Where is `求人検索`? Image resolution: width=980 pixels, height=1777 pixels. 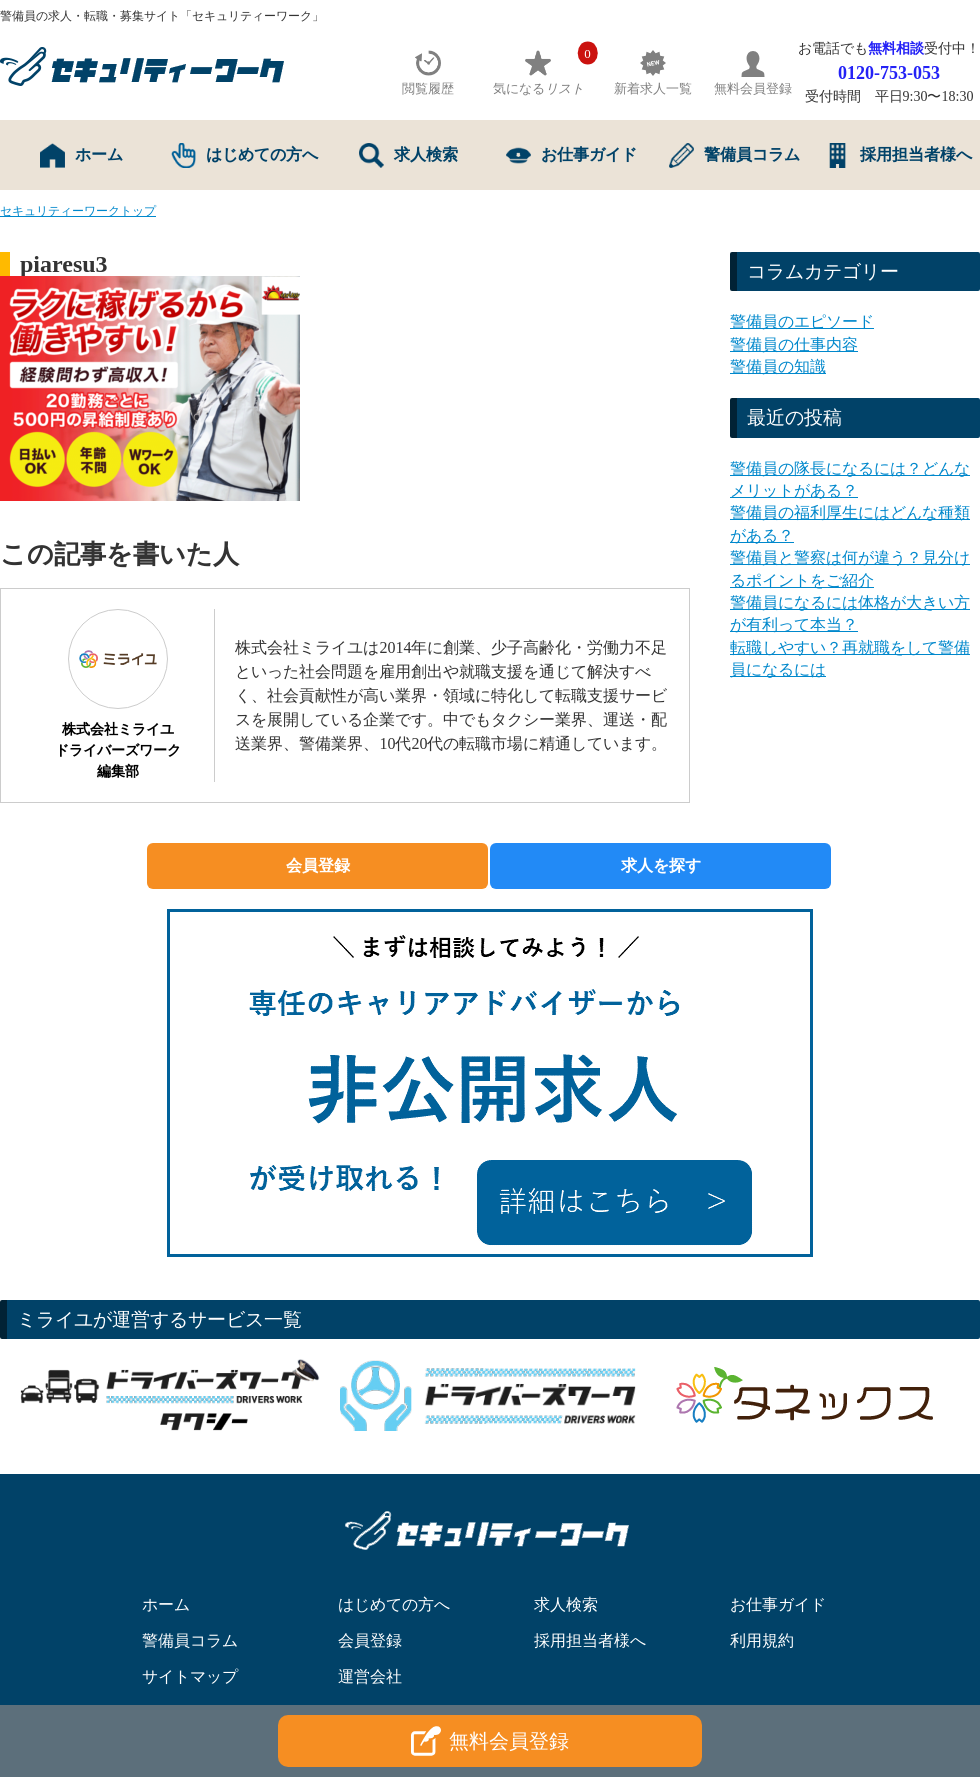 求人検索 is located at coordinates (408, 155).